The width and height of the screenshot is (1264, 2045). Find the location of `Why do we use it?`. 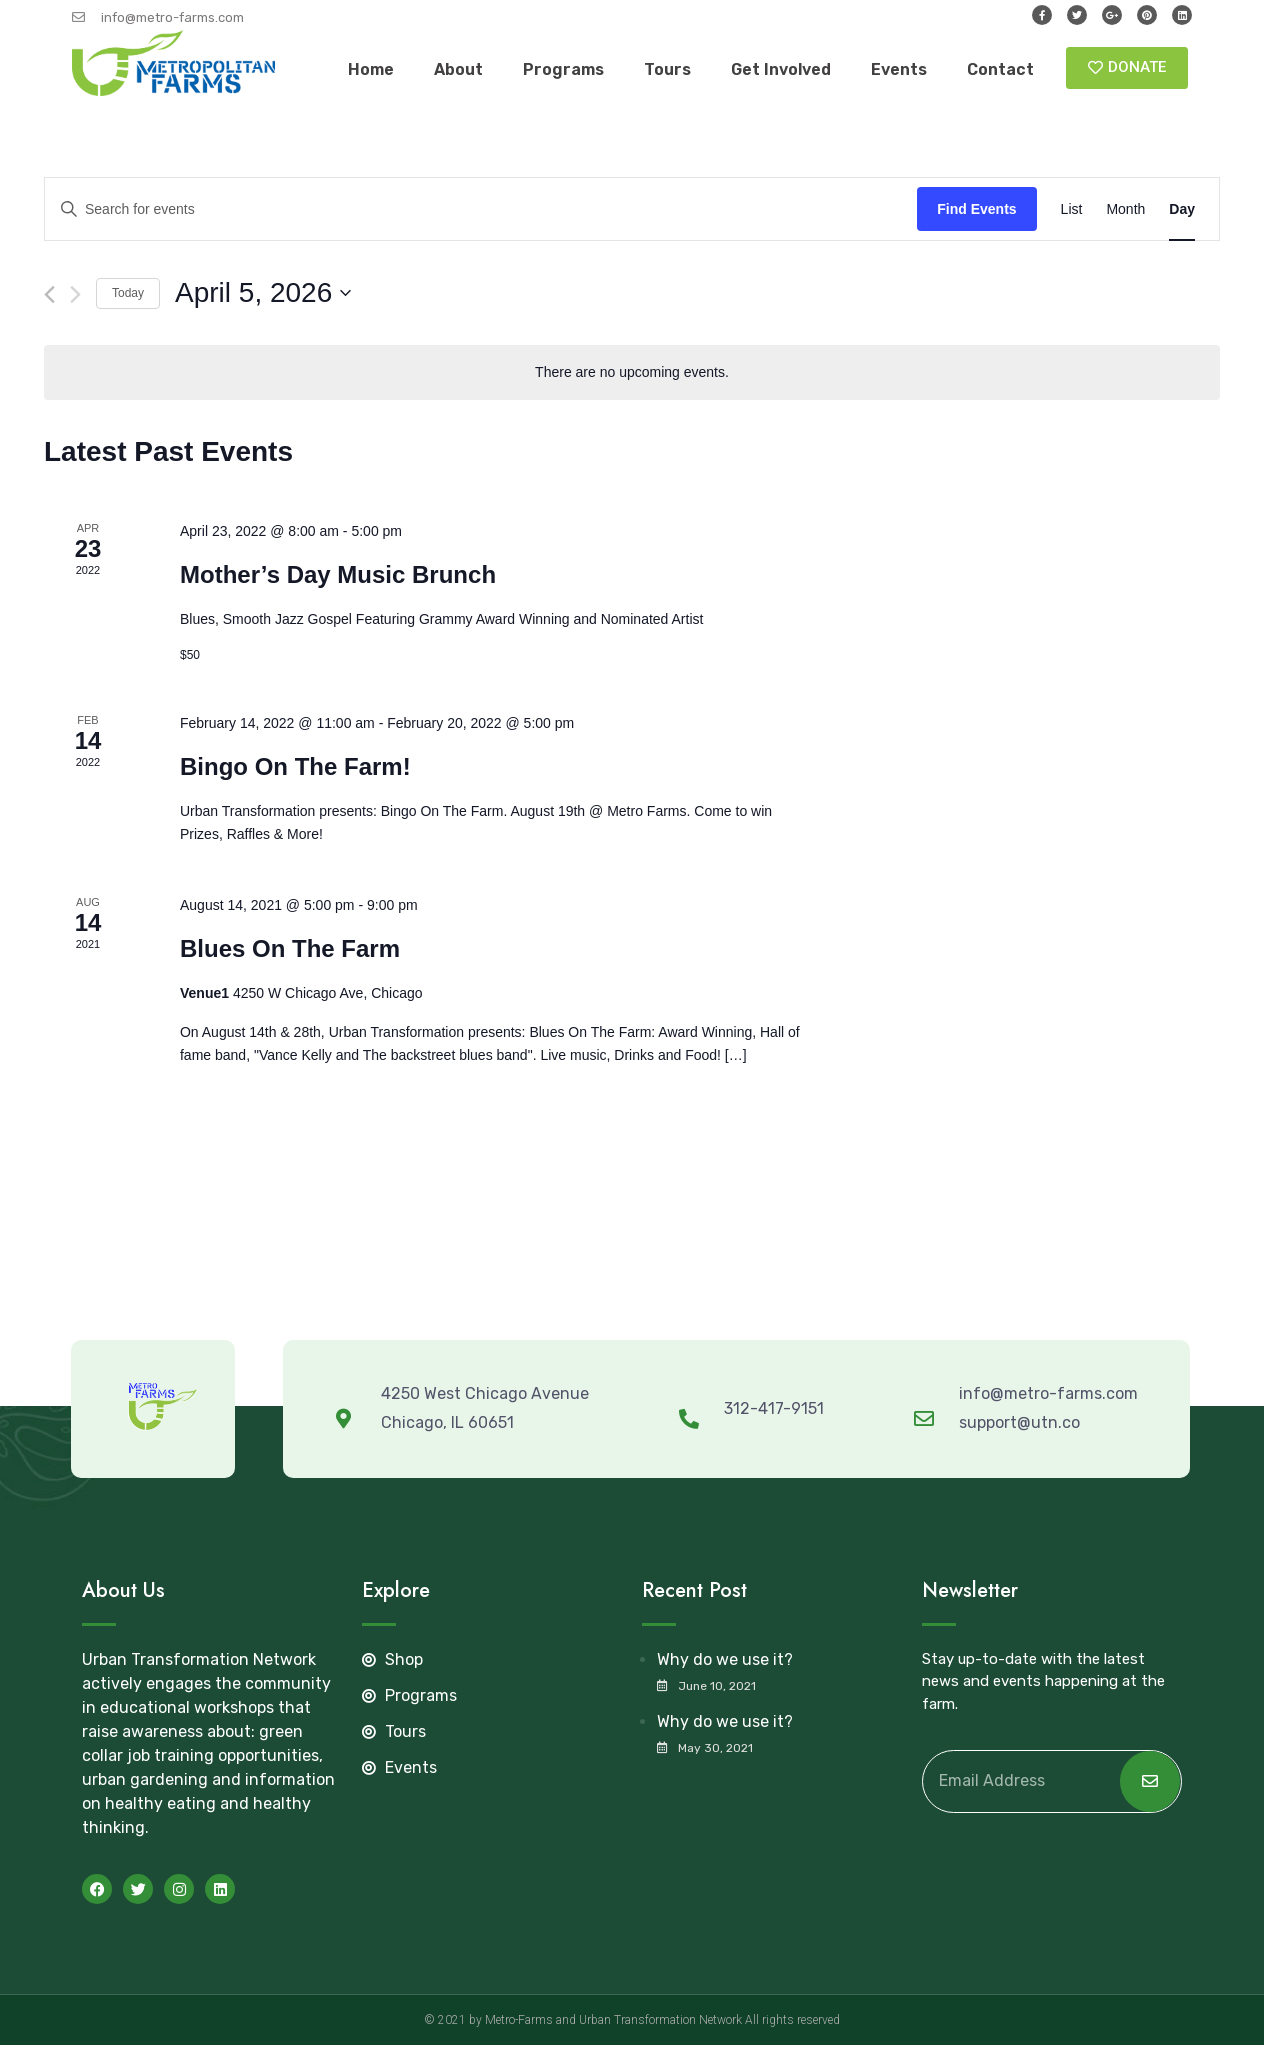

Why do we use it? is located at coordinates (725, 1659).